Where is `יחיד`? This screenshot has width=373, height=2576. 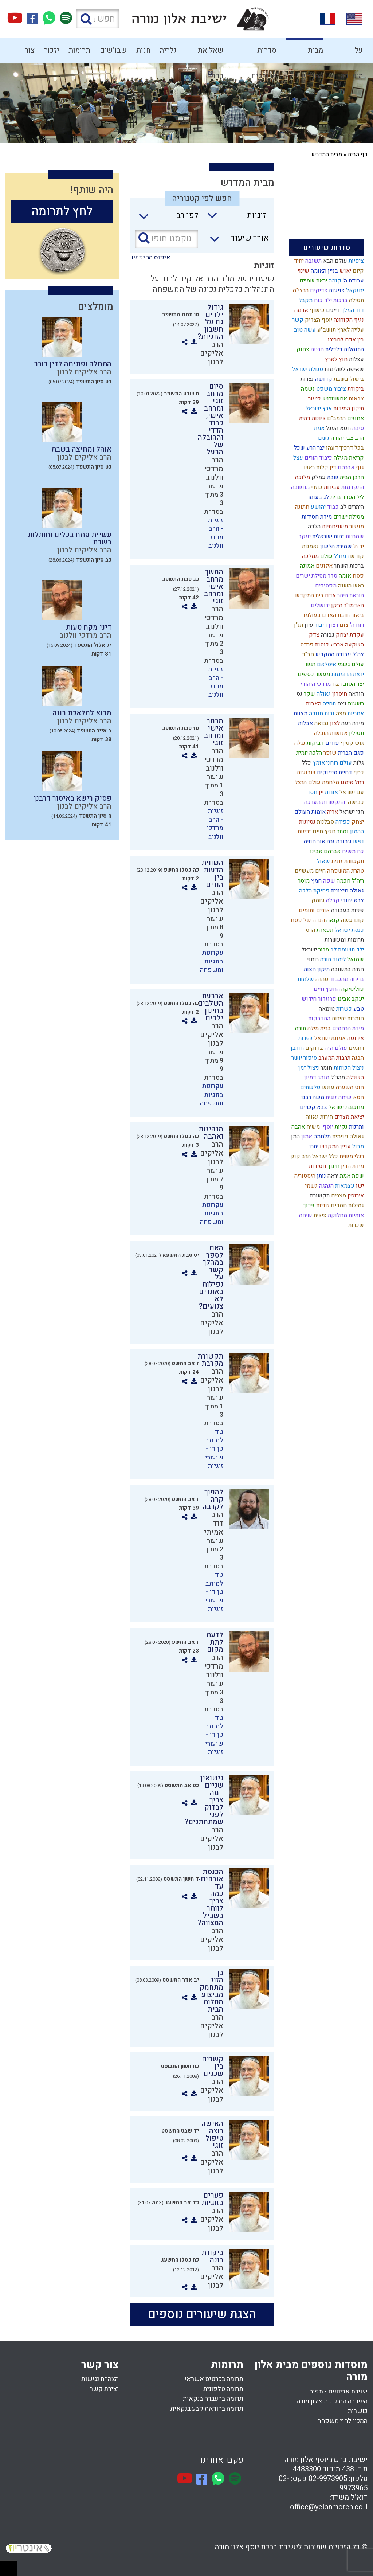 יחיד is located at coordinates (298, 261).